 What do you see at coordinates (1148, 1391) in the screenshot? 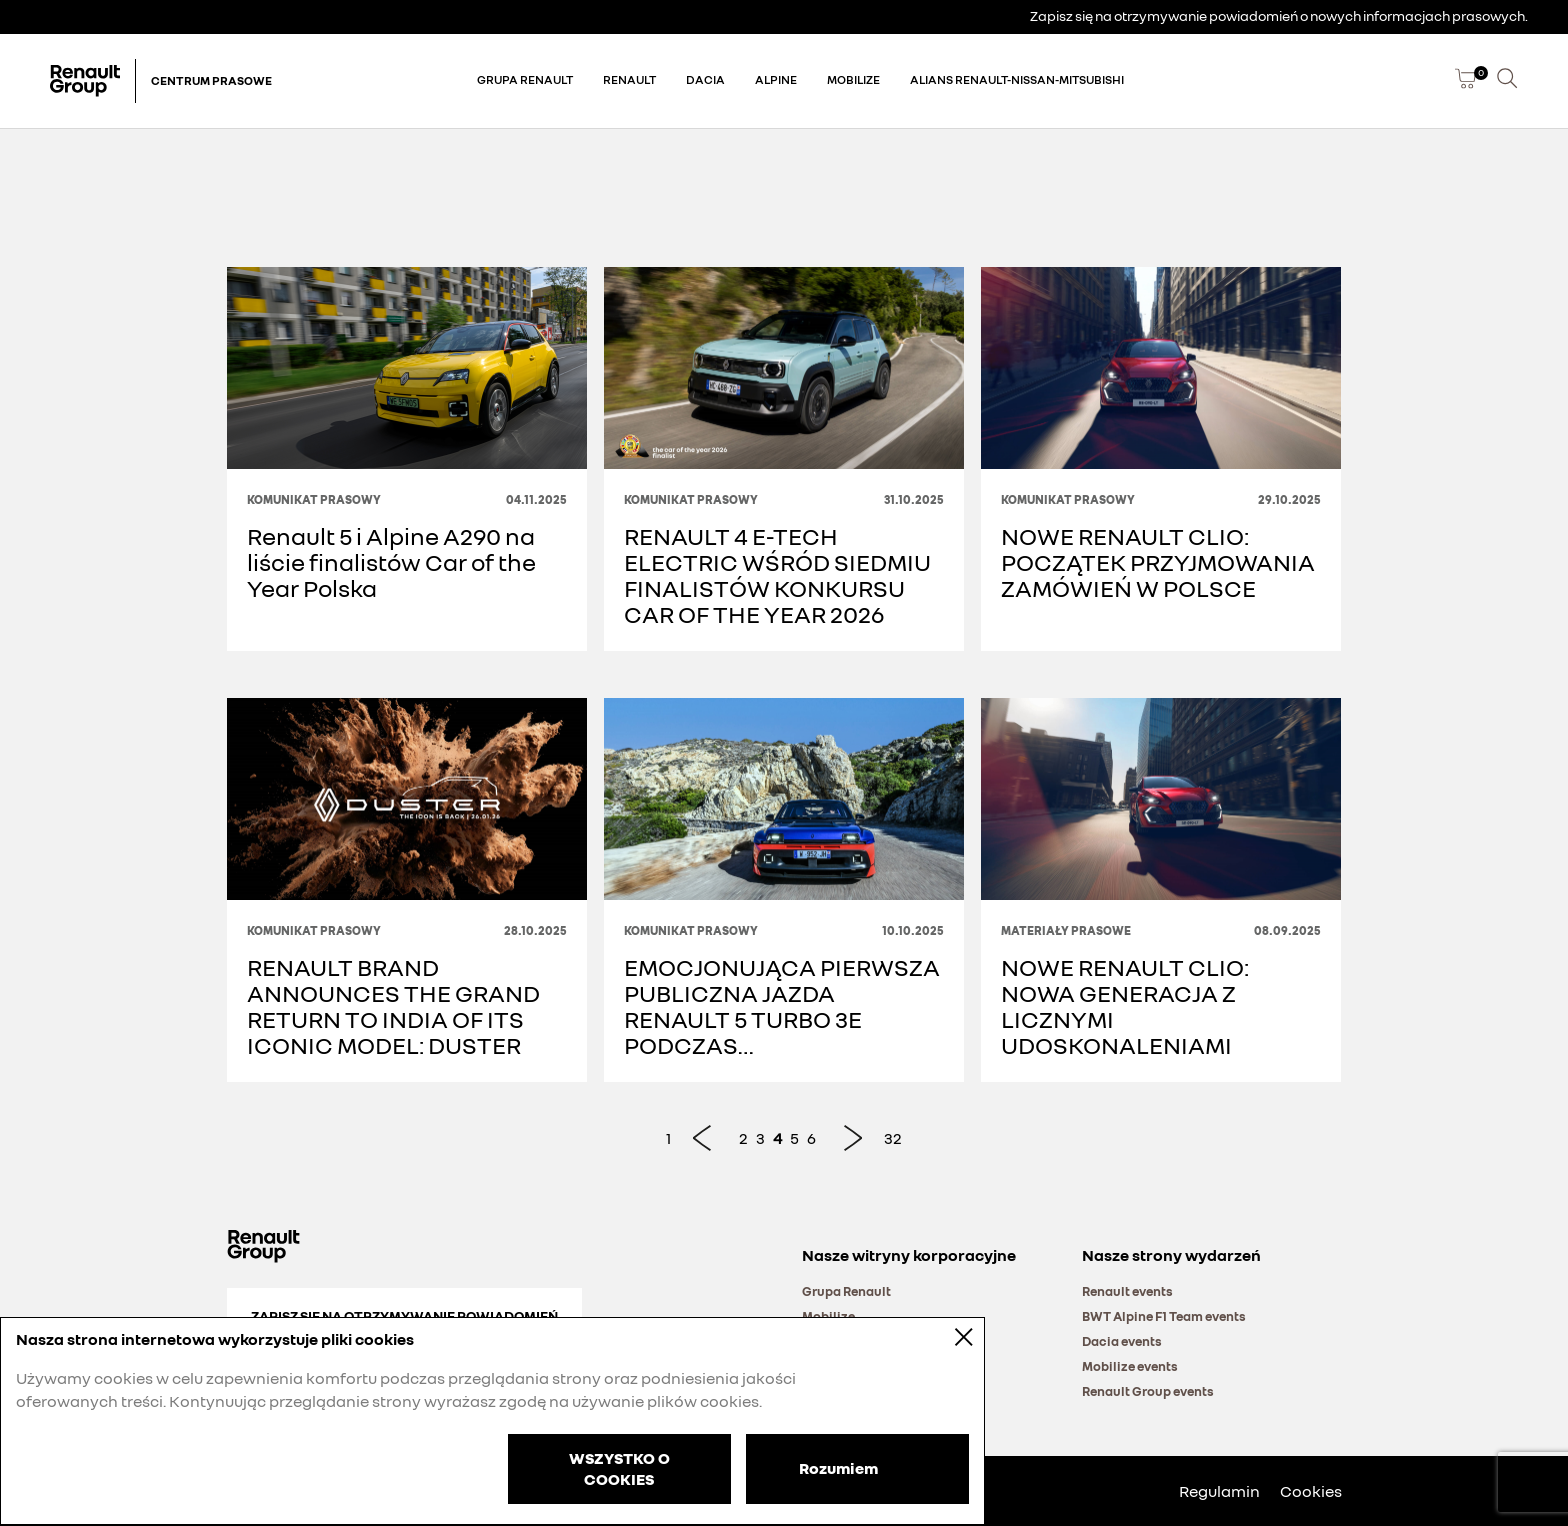
I see `Renault Group events` at bounding box center [1148, 1391].